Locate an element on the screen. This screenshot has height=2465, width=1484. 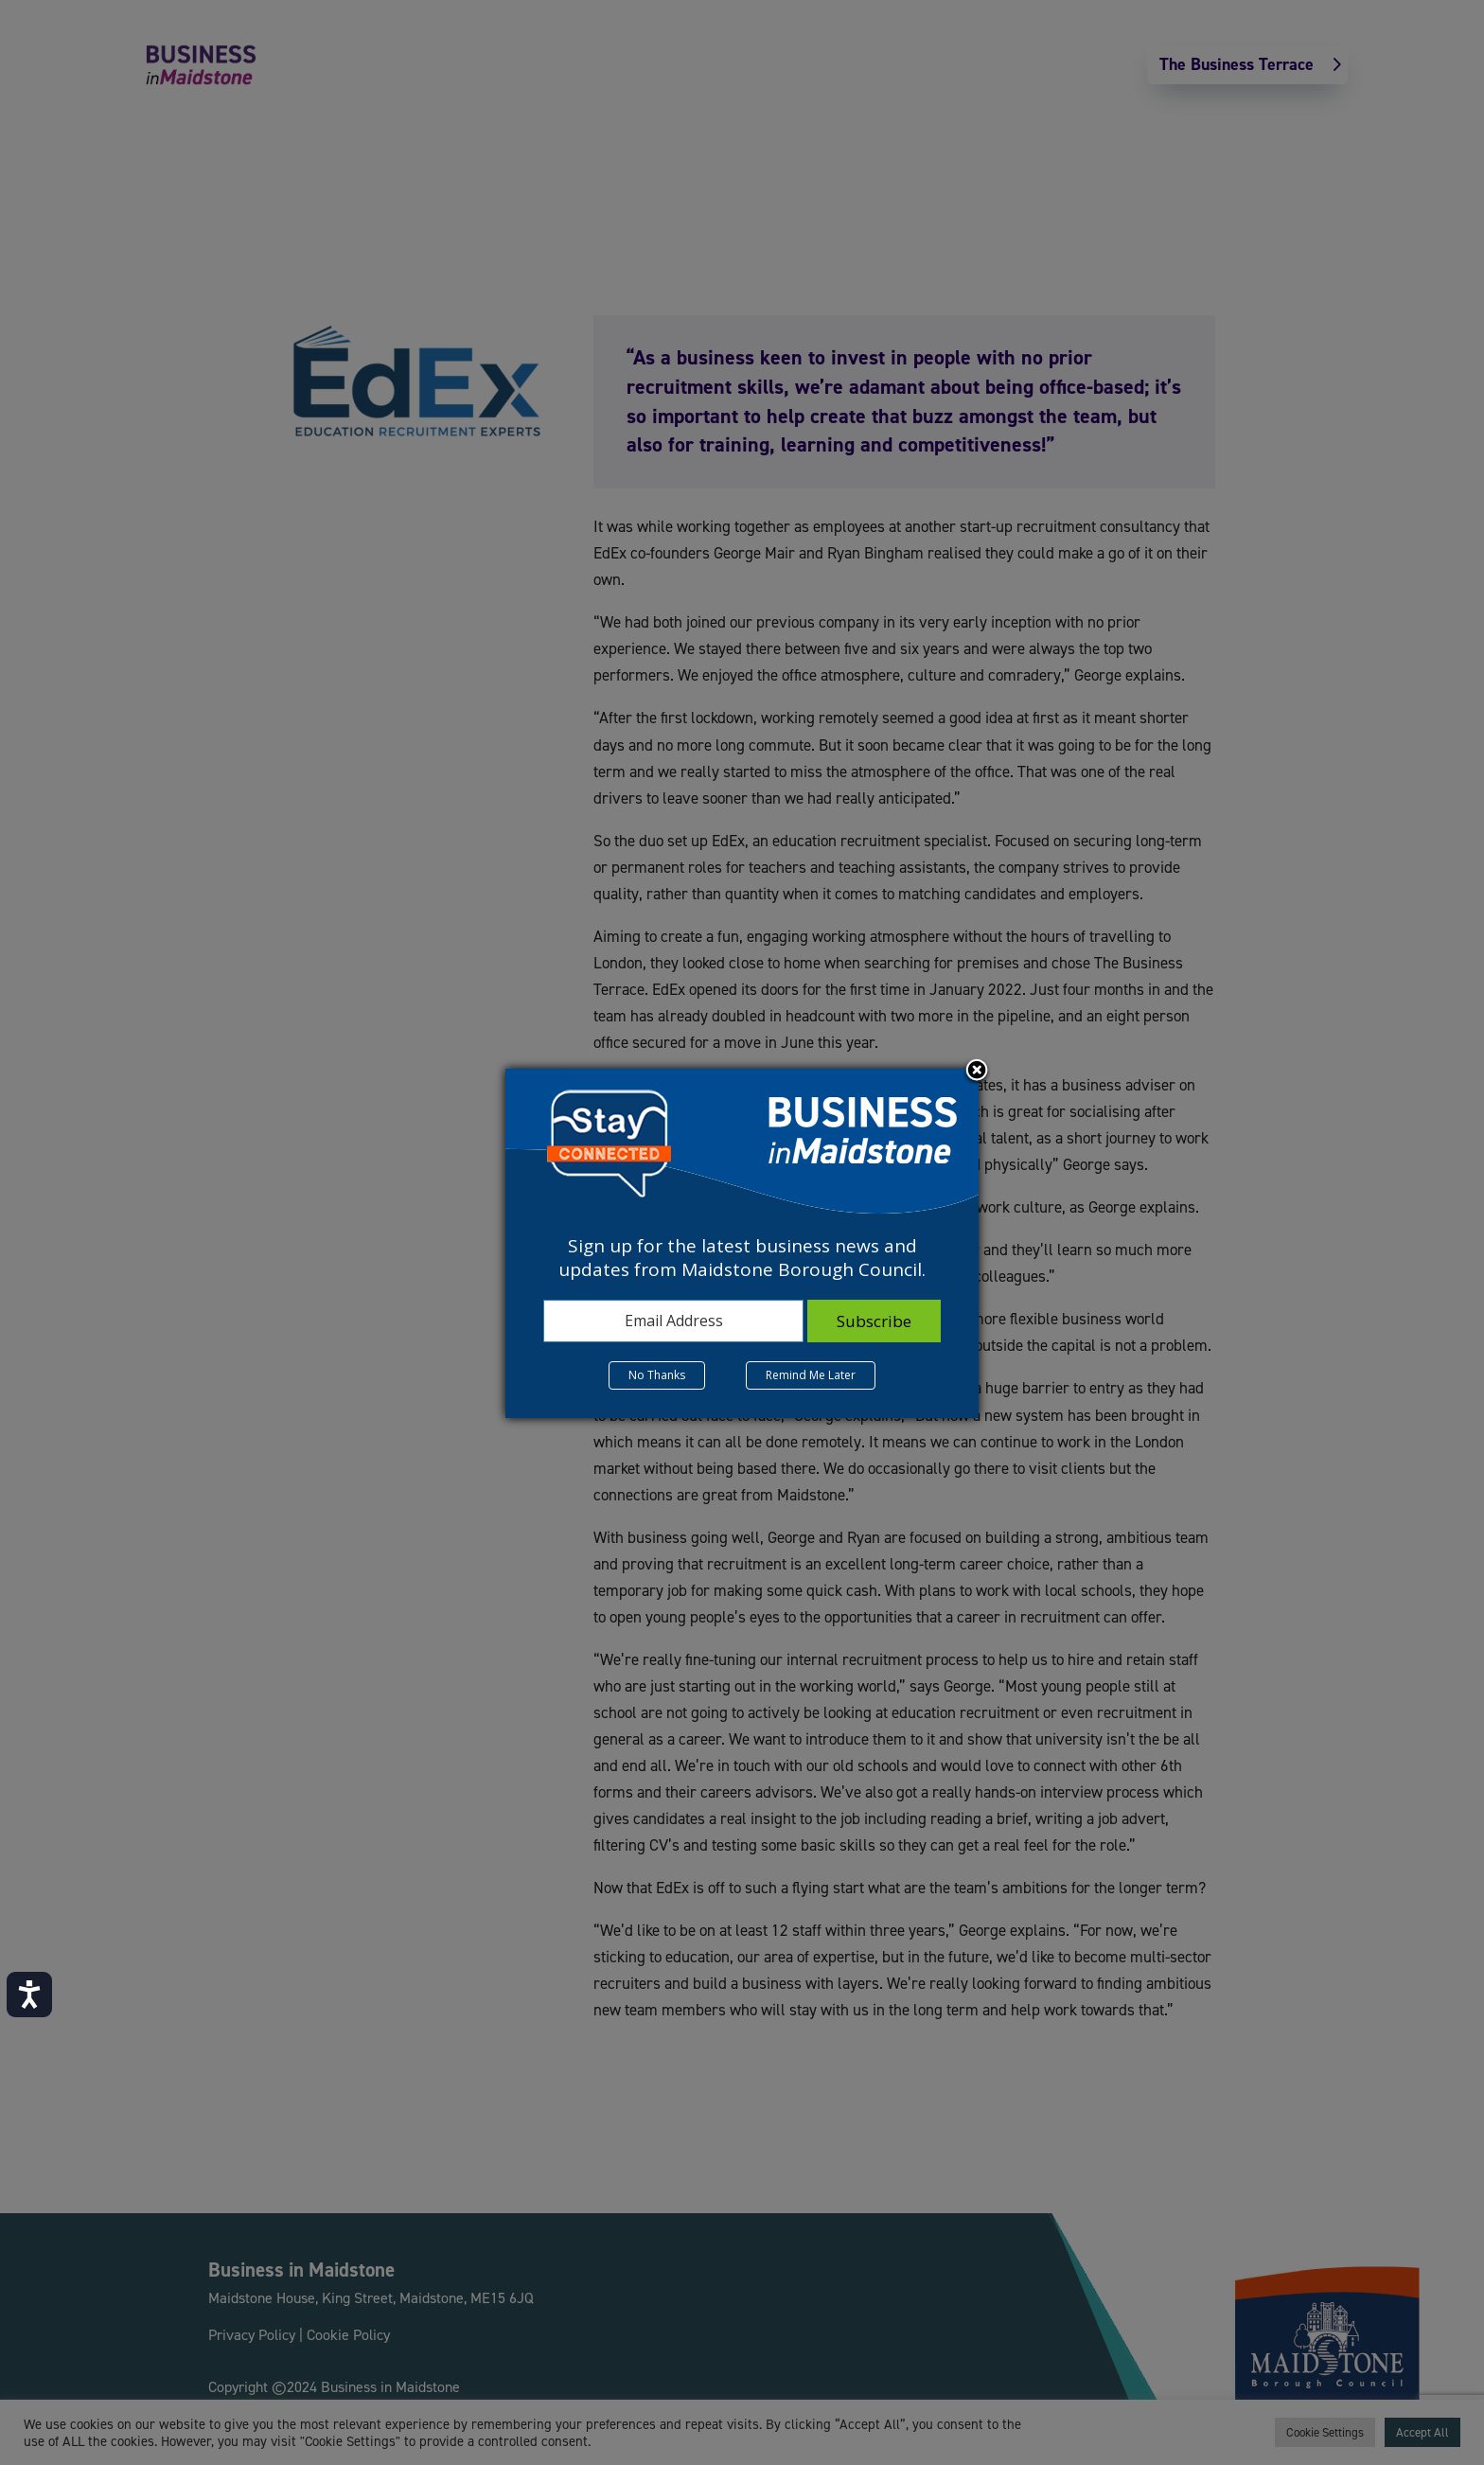
Close subscription dialog is located at coordinates (977, 1071).